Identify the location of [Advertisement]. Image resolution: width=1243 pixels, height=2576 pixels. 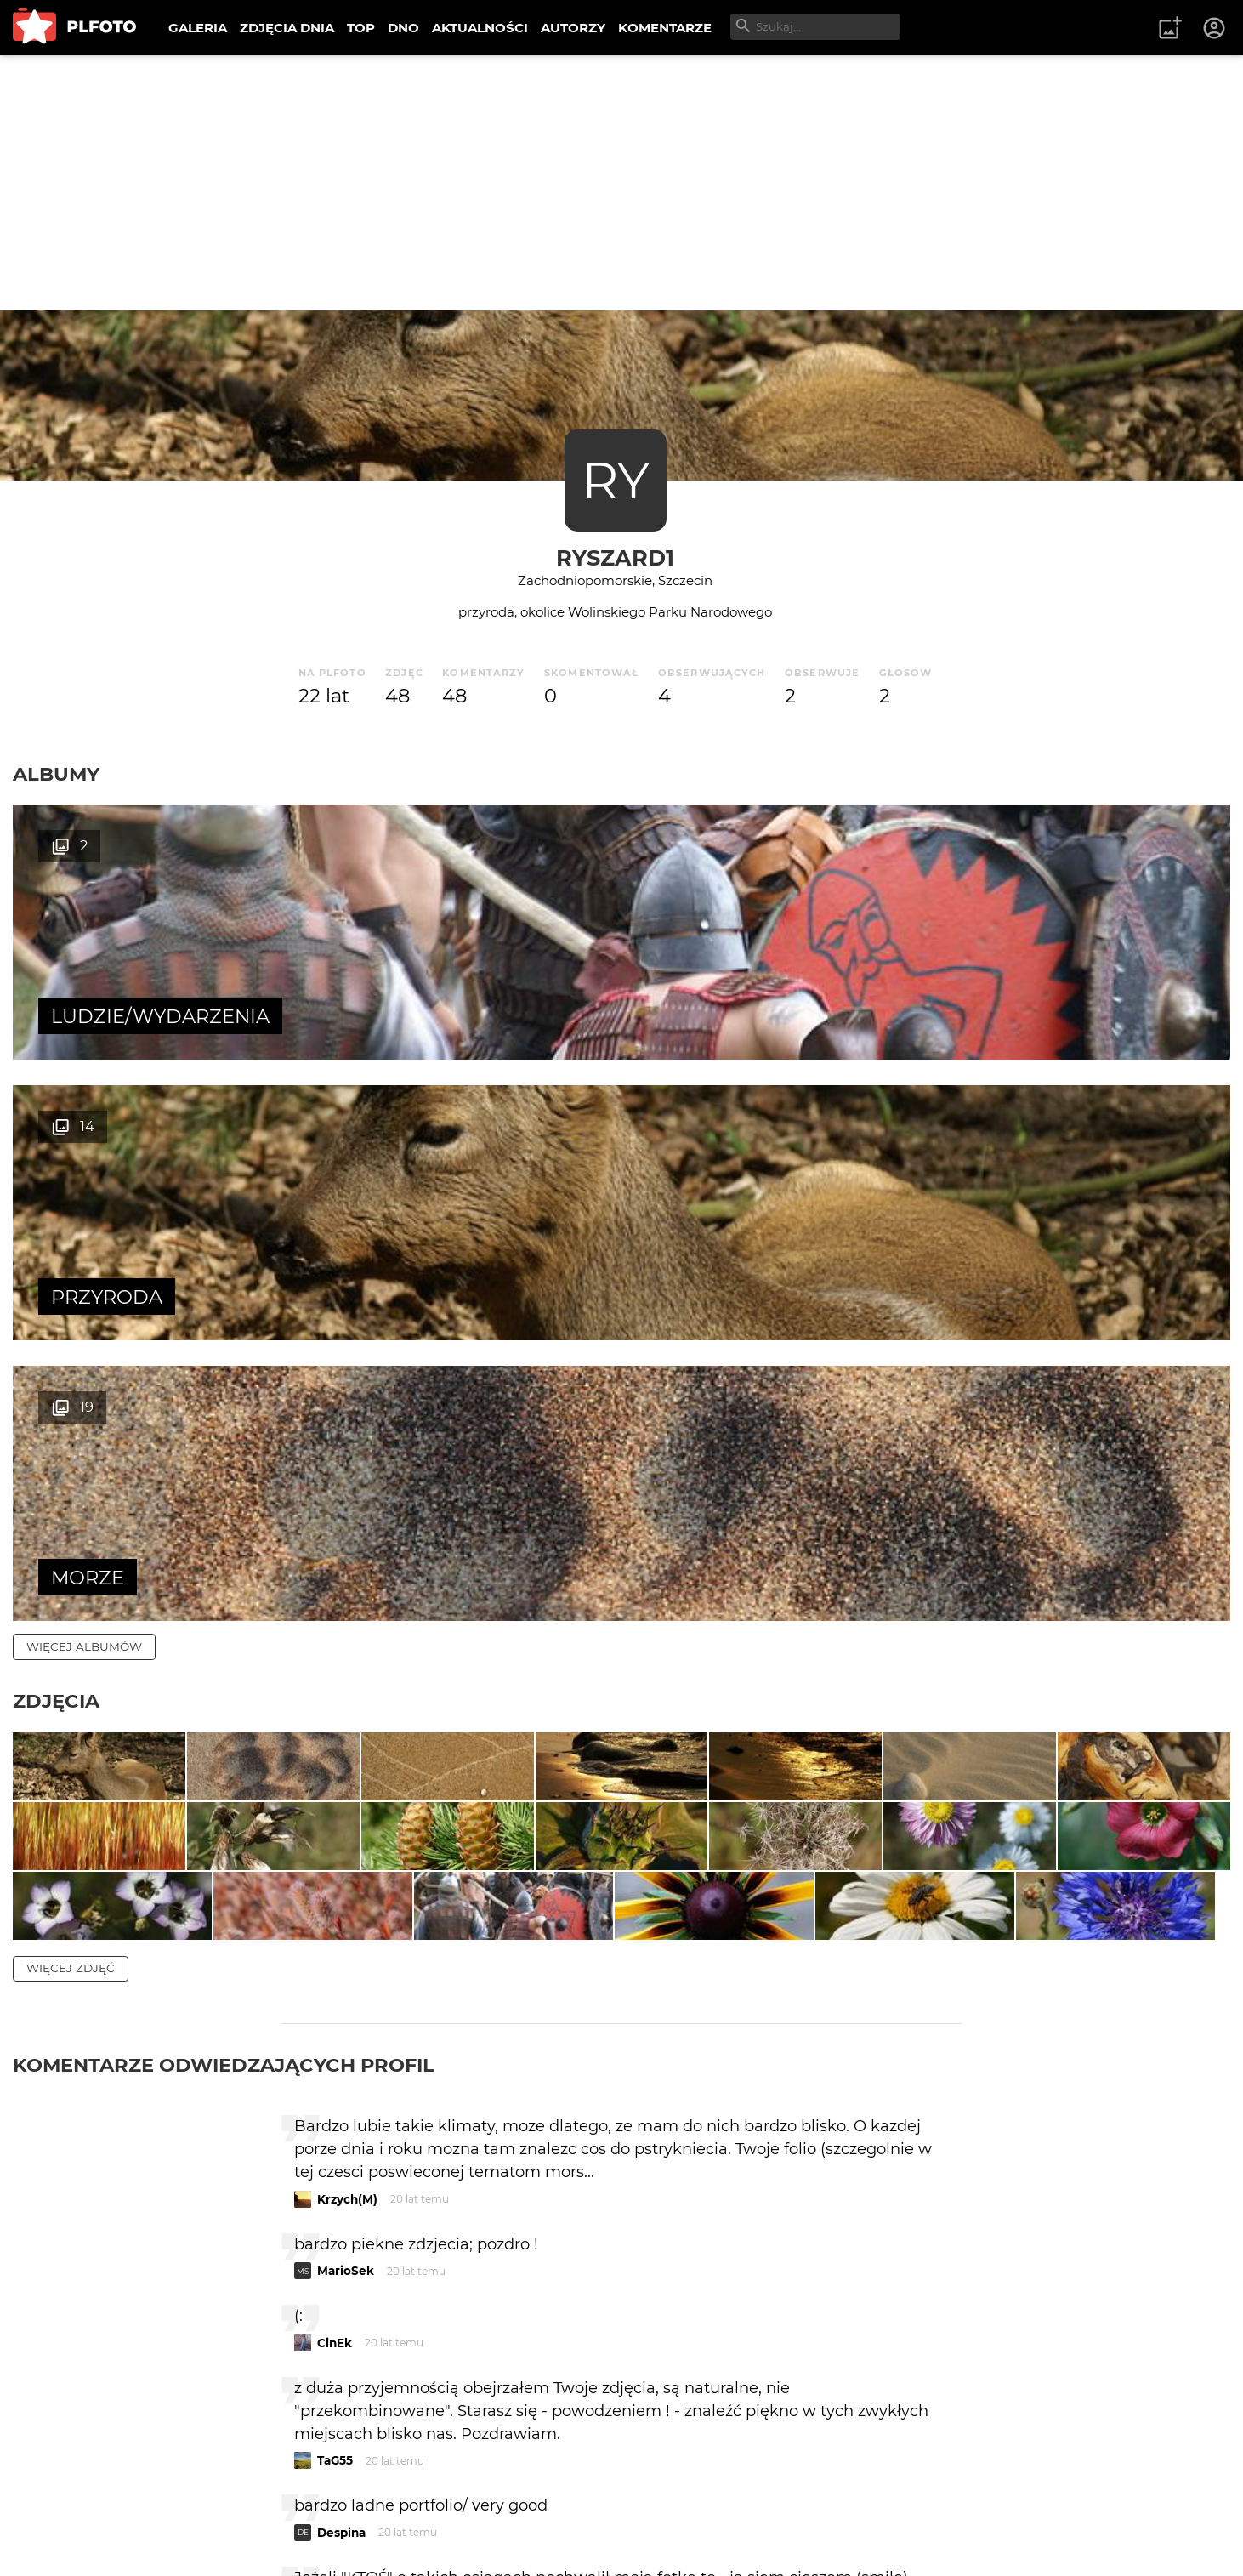
(621, 183).